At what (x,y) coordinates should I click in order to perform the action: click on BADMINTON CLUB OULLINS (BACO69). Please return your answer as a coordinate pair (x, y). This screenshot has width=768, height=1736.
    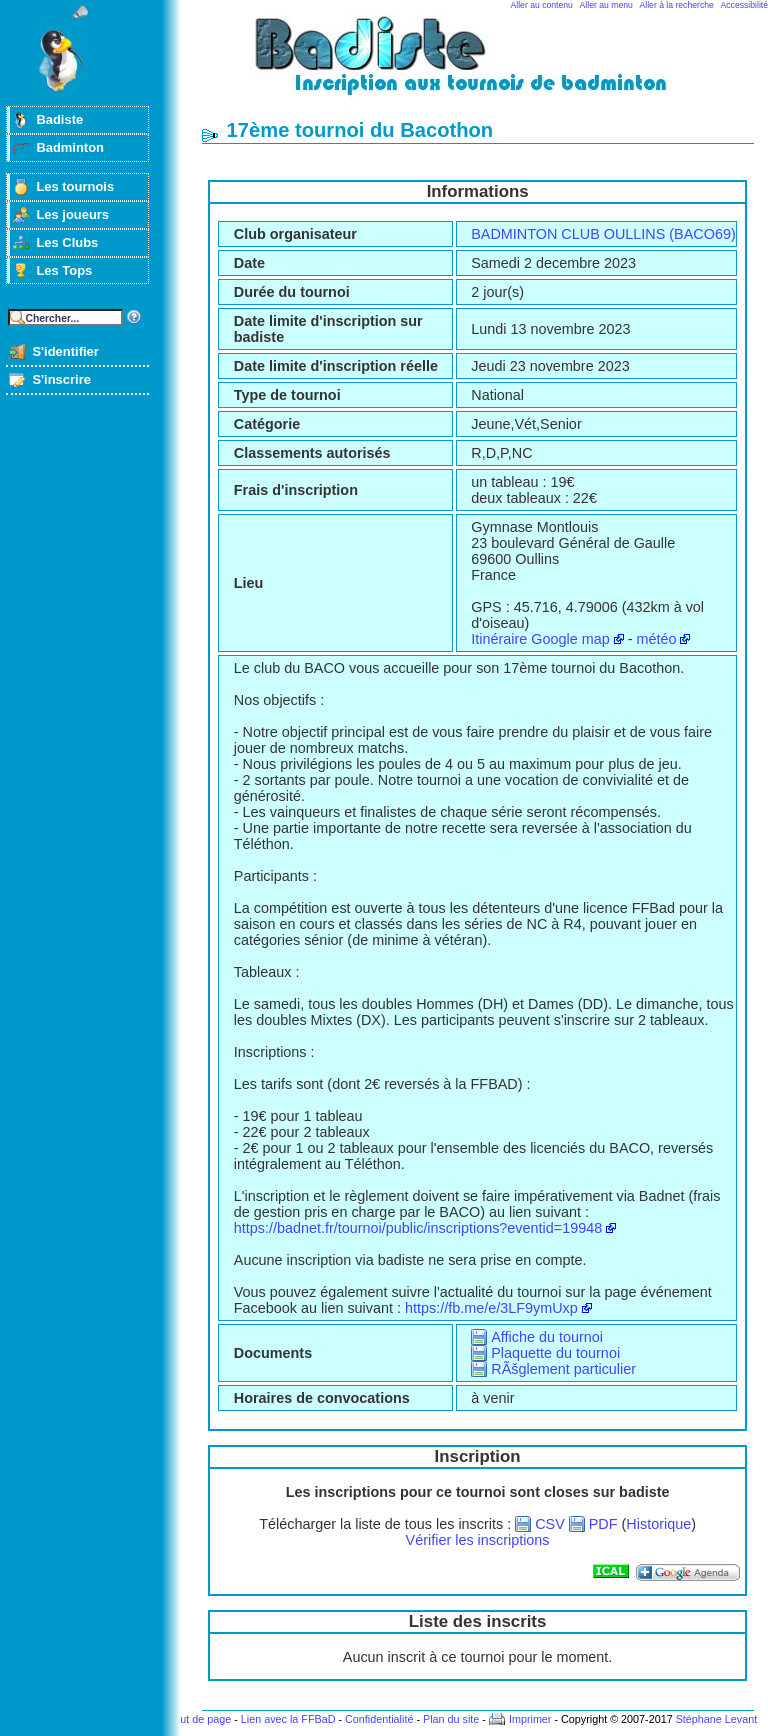
    Looking at the image, I should click on (603, 234).